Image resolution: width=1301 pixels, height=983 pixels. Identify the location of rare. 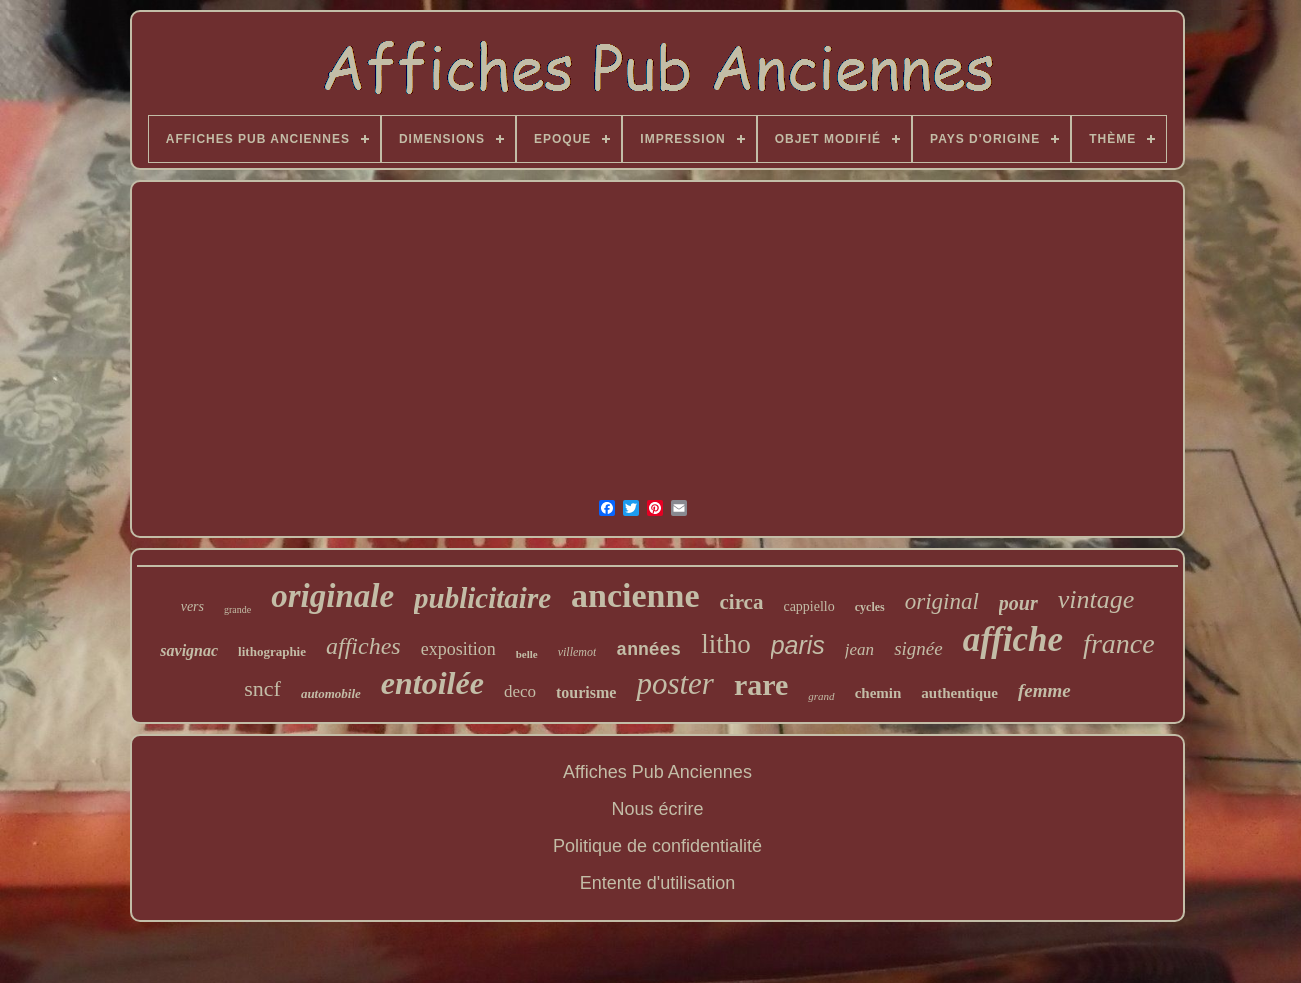
(761, 684).